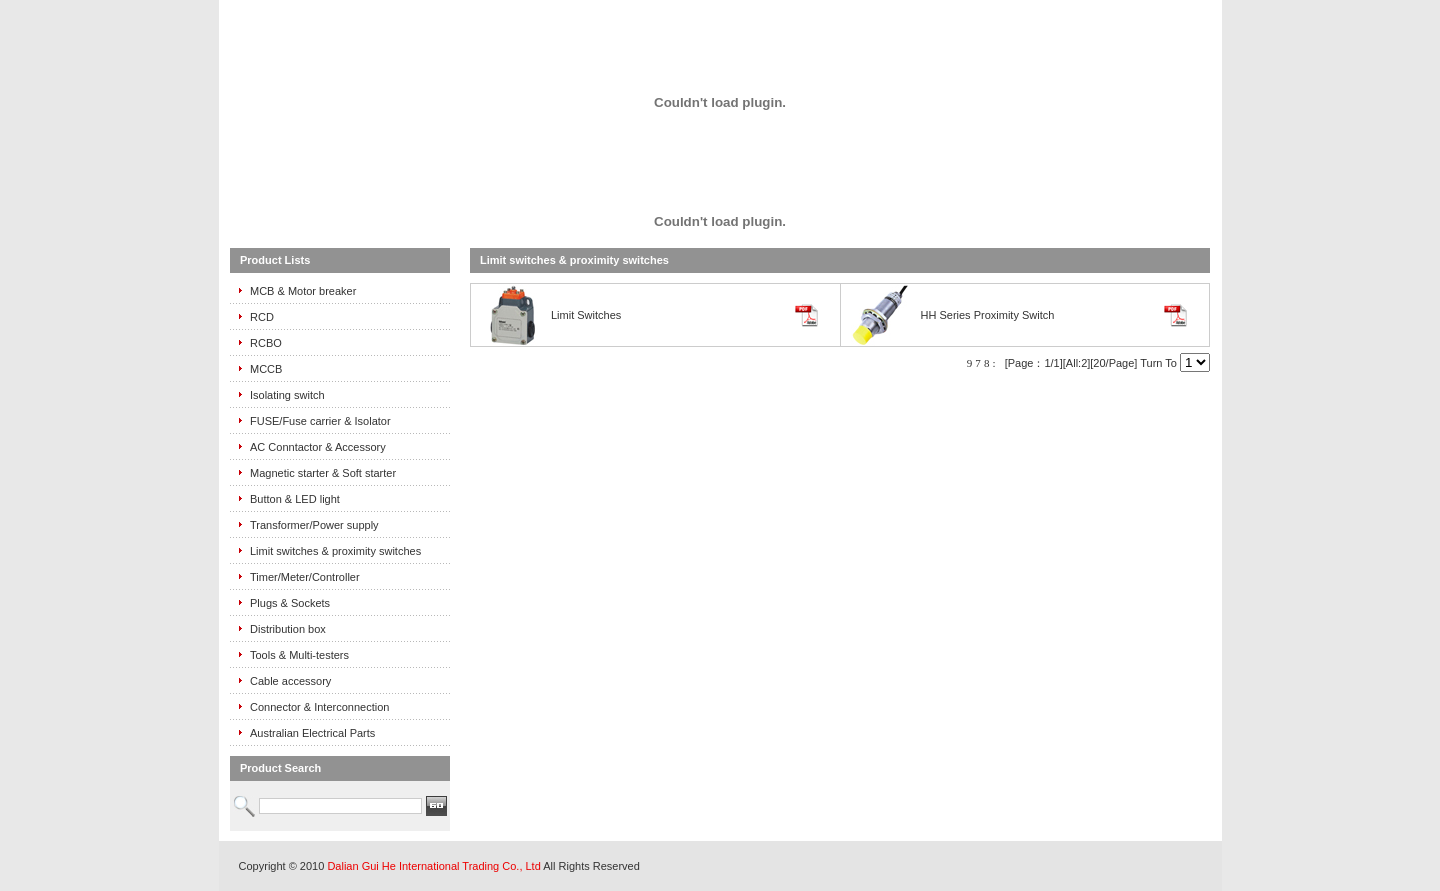 The width and height of the screenshot is (1440, 891). I want to click on Distribution box, so click(288, 629).